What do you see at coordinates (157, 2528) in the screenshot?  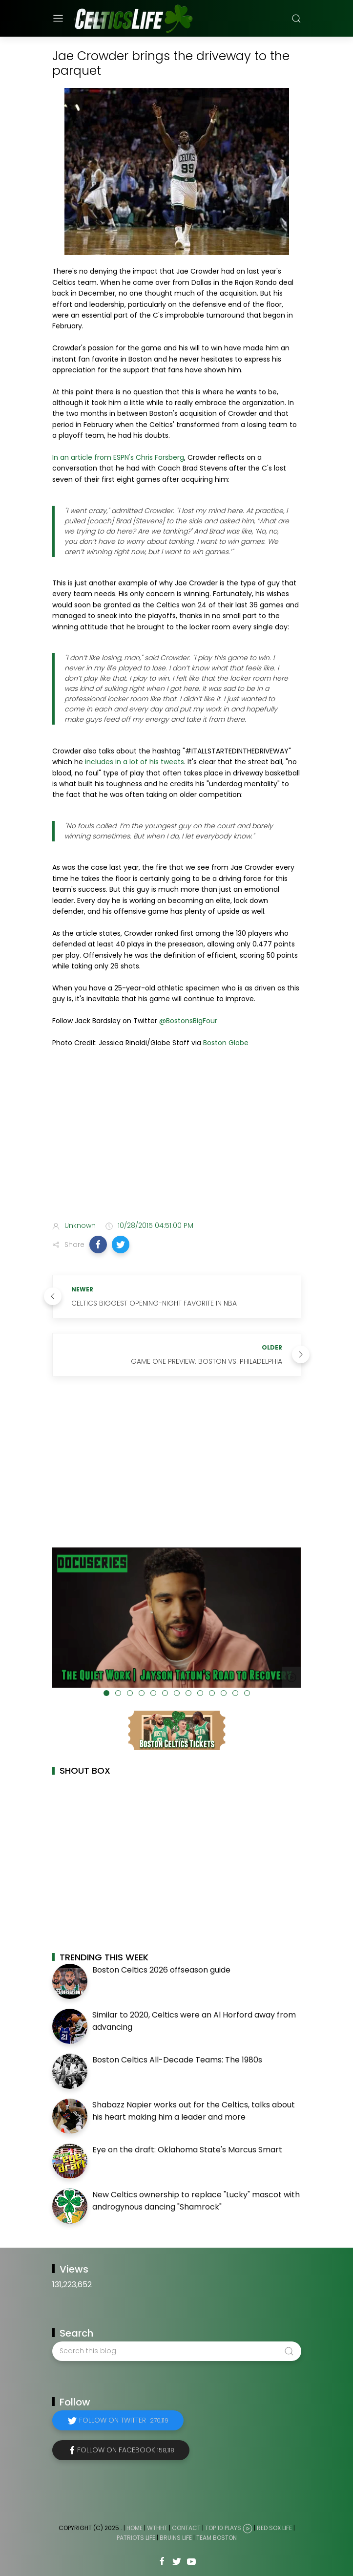 I see `WTHHT` at bounding box center [157, 2528].